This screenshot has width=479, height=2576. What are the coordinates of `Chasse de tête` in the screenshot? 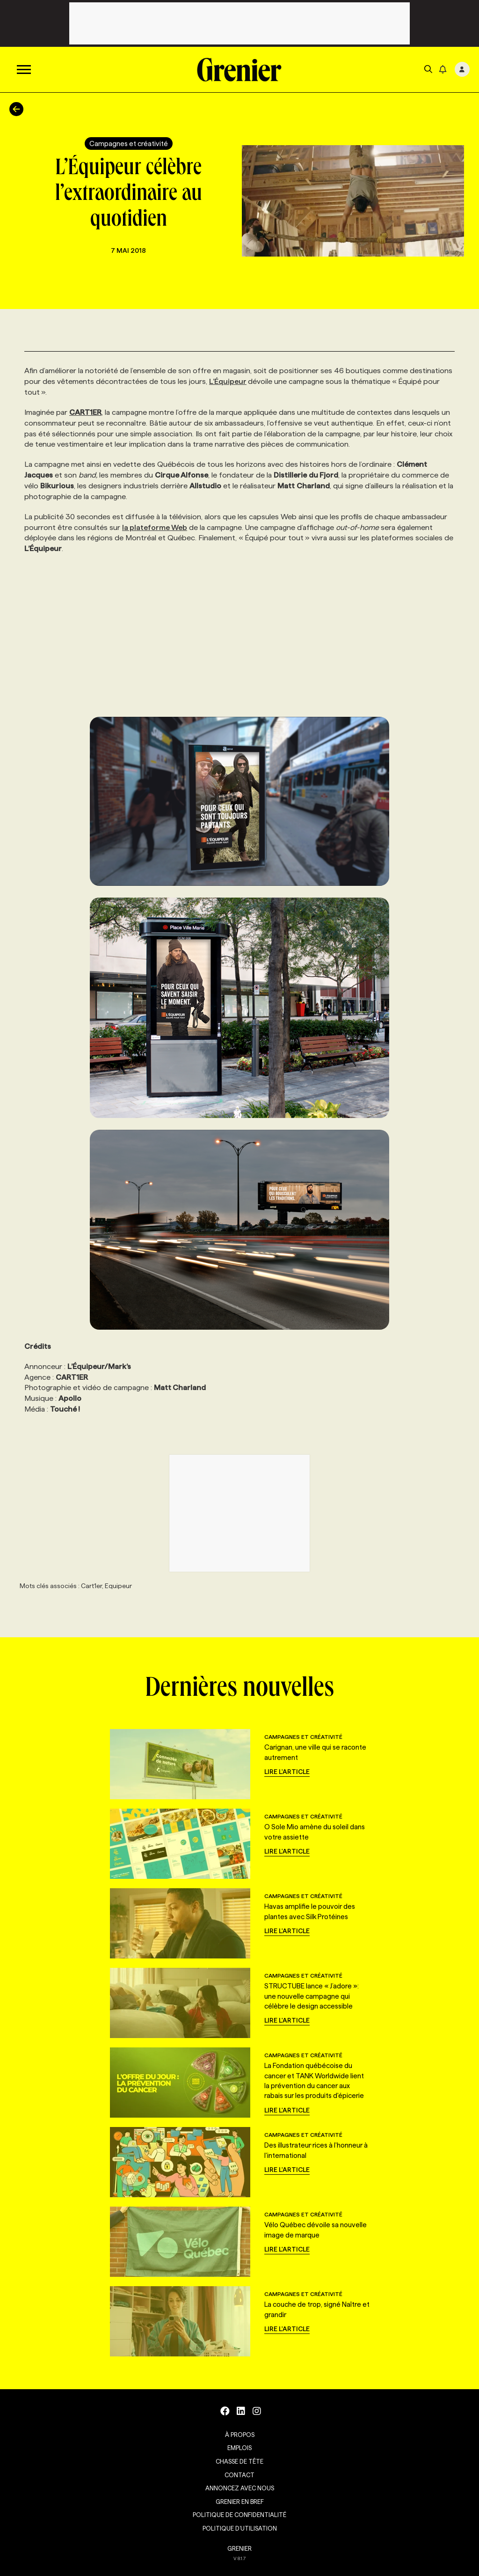 It's located at (239, 2461).